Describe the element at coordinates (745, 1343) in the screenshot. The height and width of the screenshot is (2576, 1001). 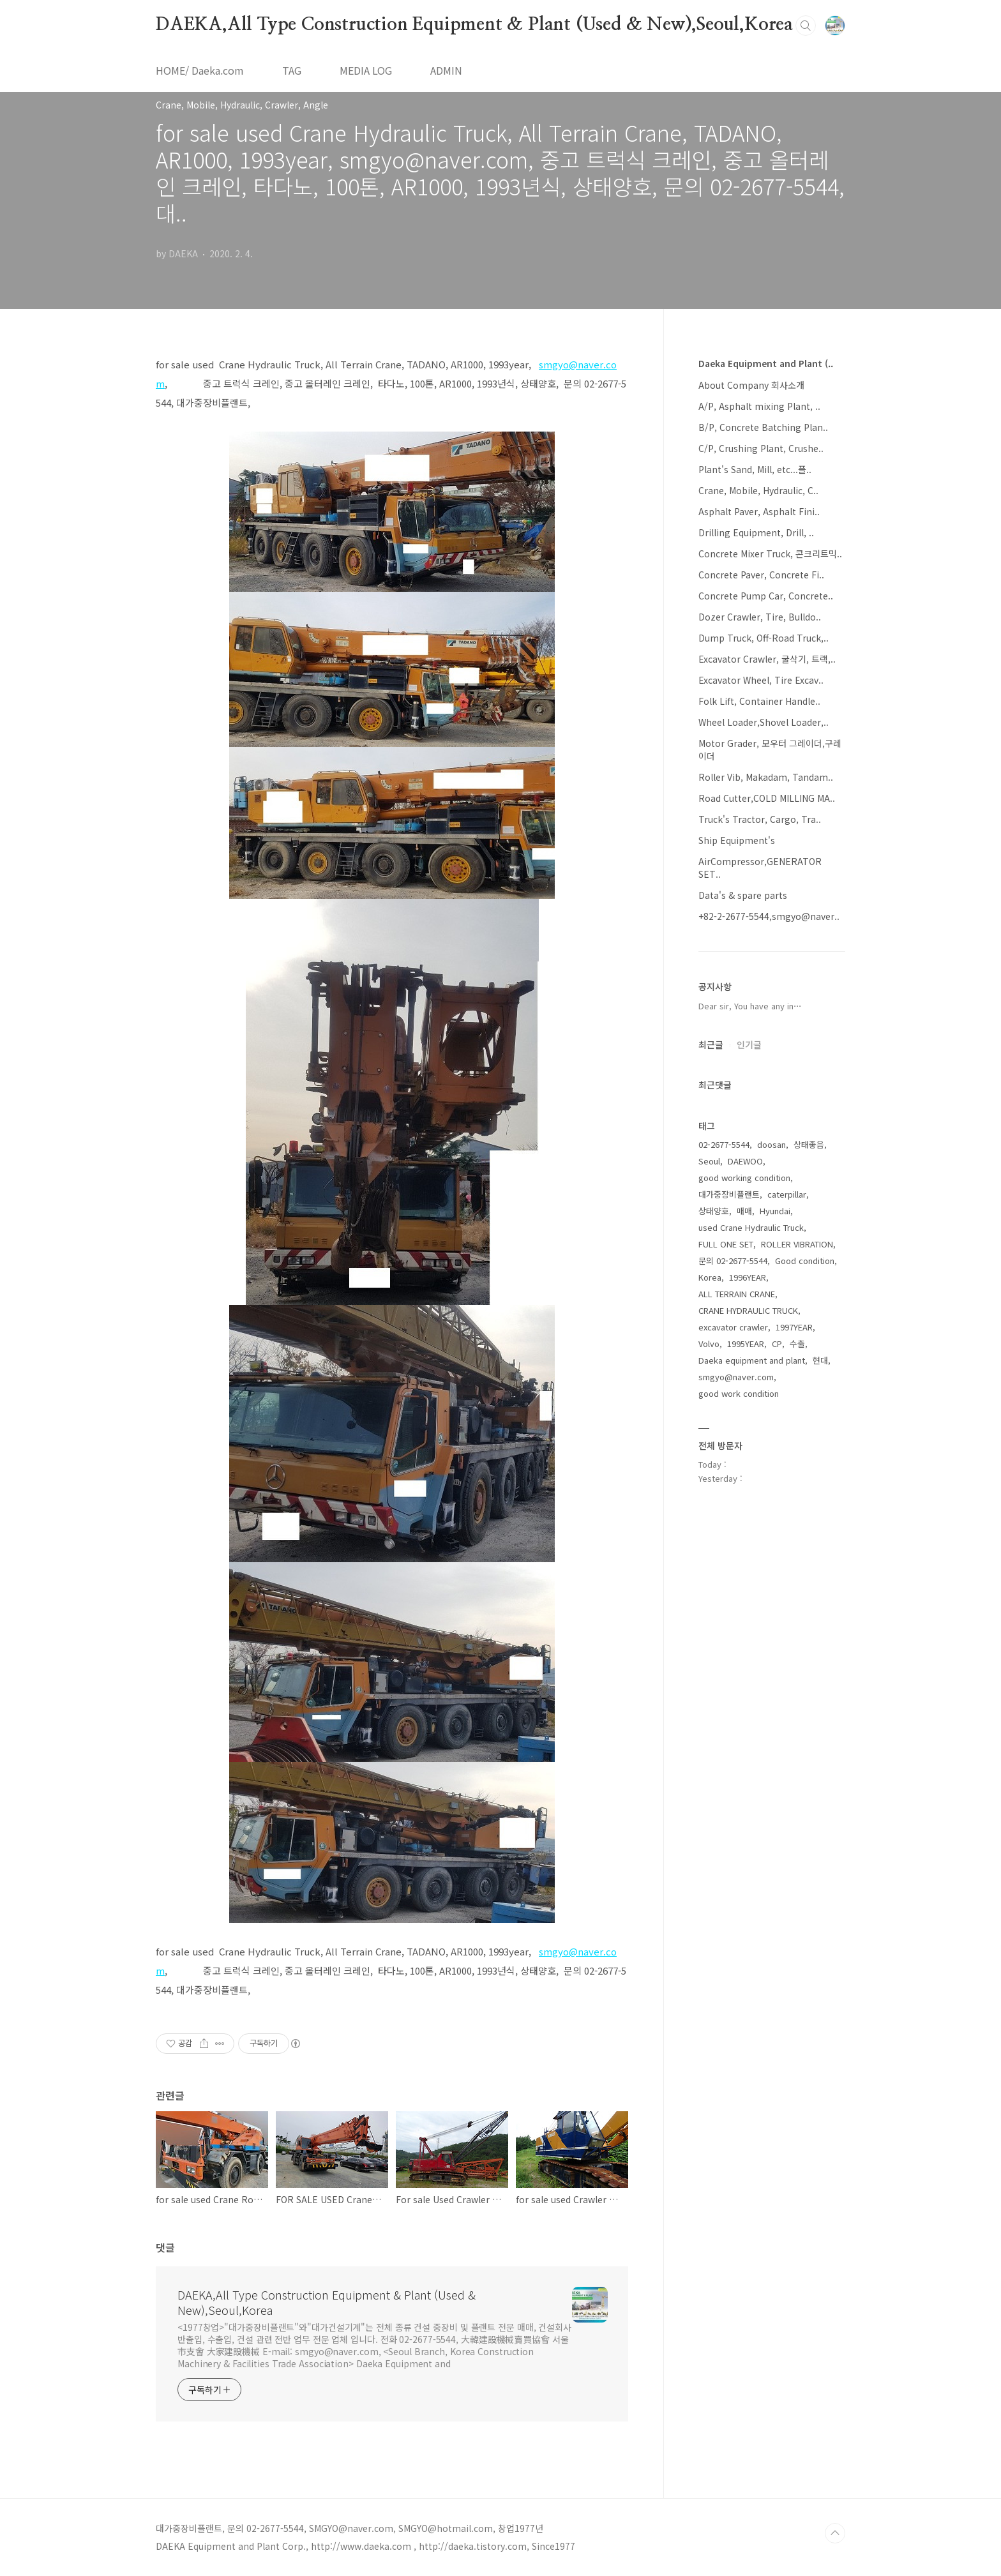
I see `1995YEAR` at that location.